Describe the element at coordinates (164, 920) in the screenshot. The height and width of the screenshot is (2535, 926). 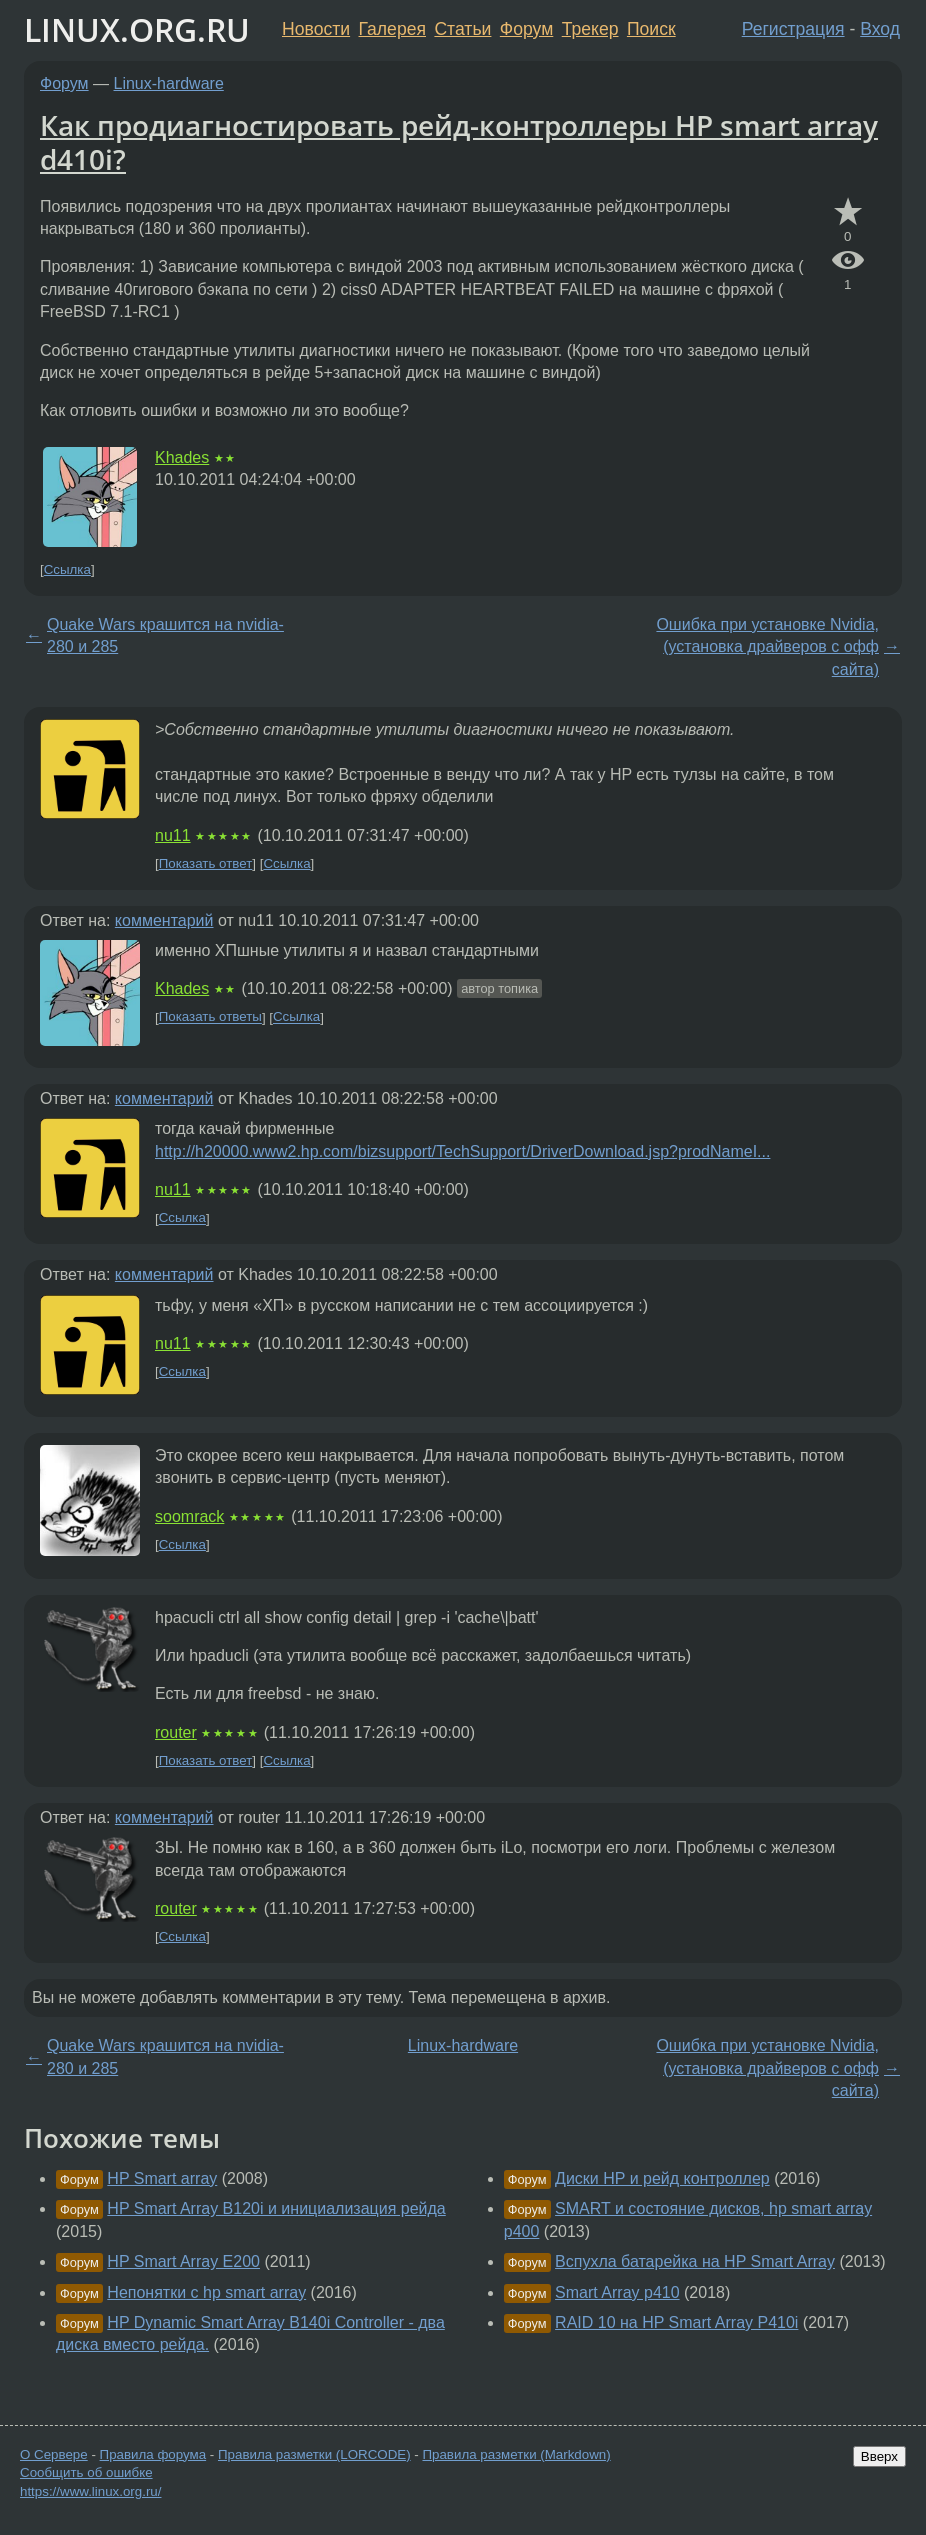
I see `комментарий` at that location.